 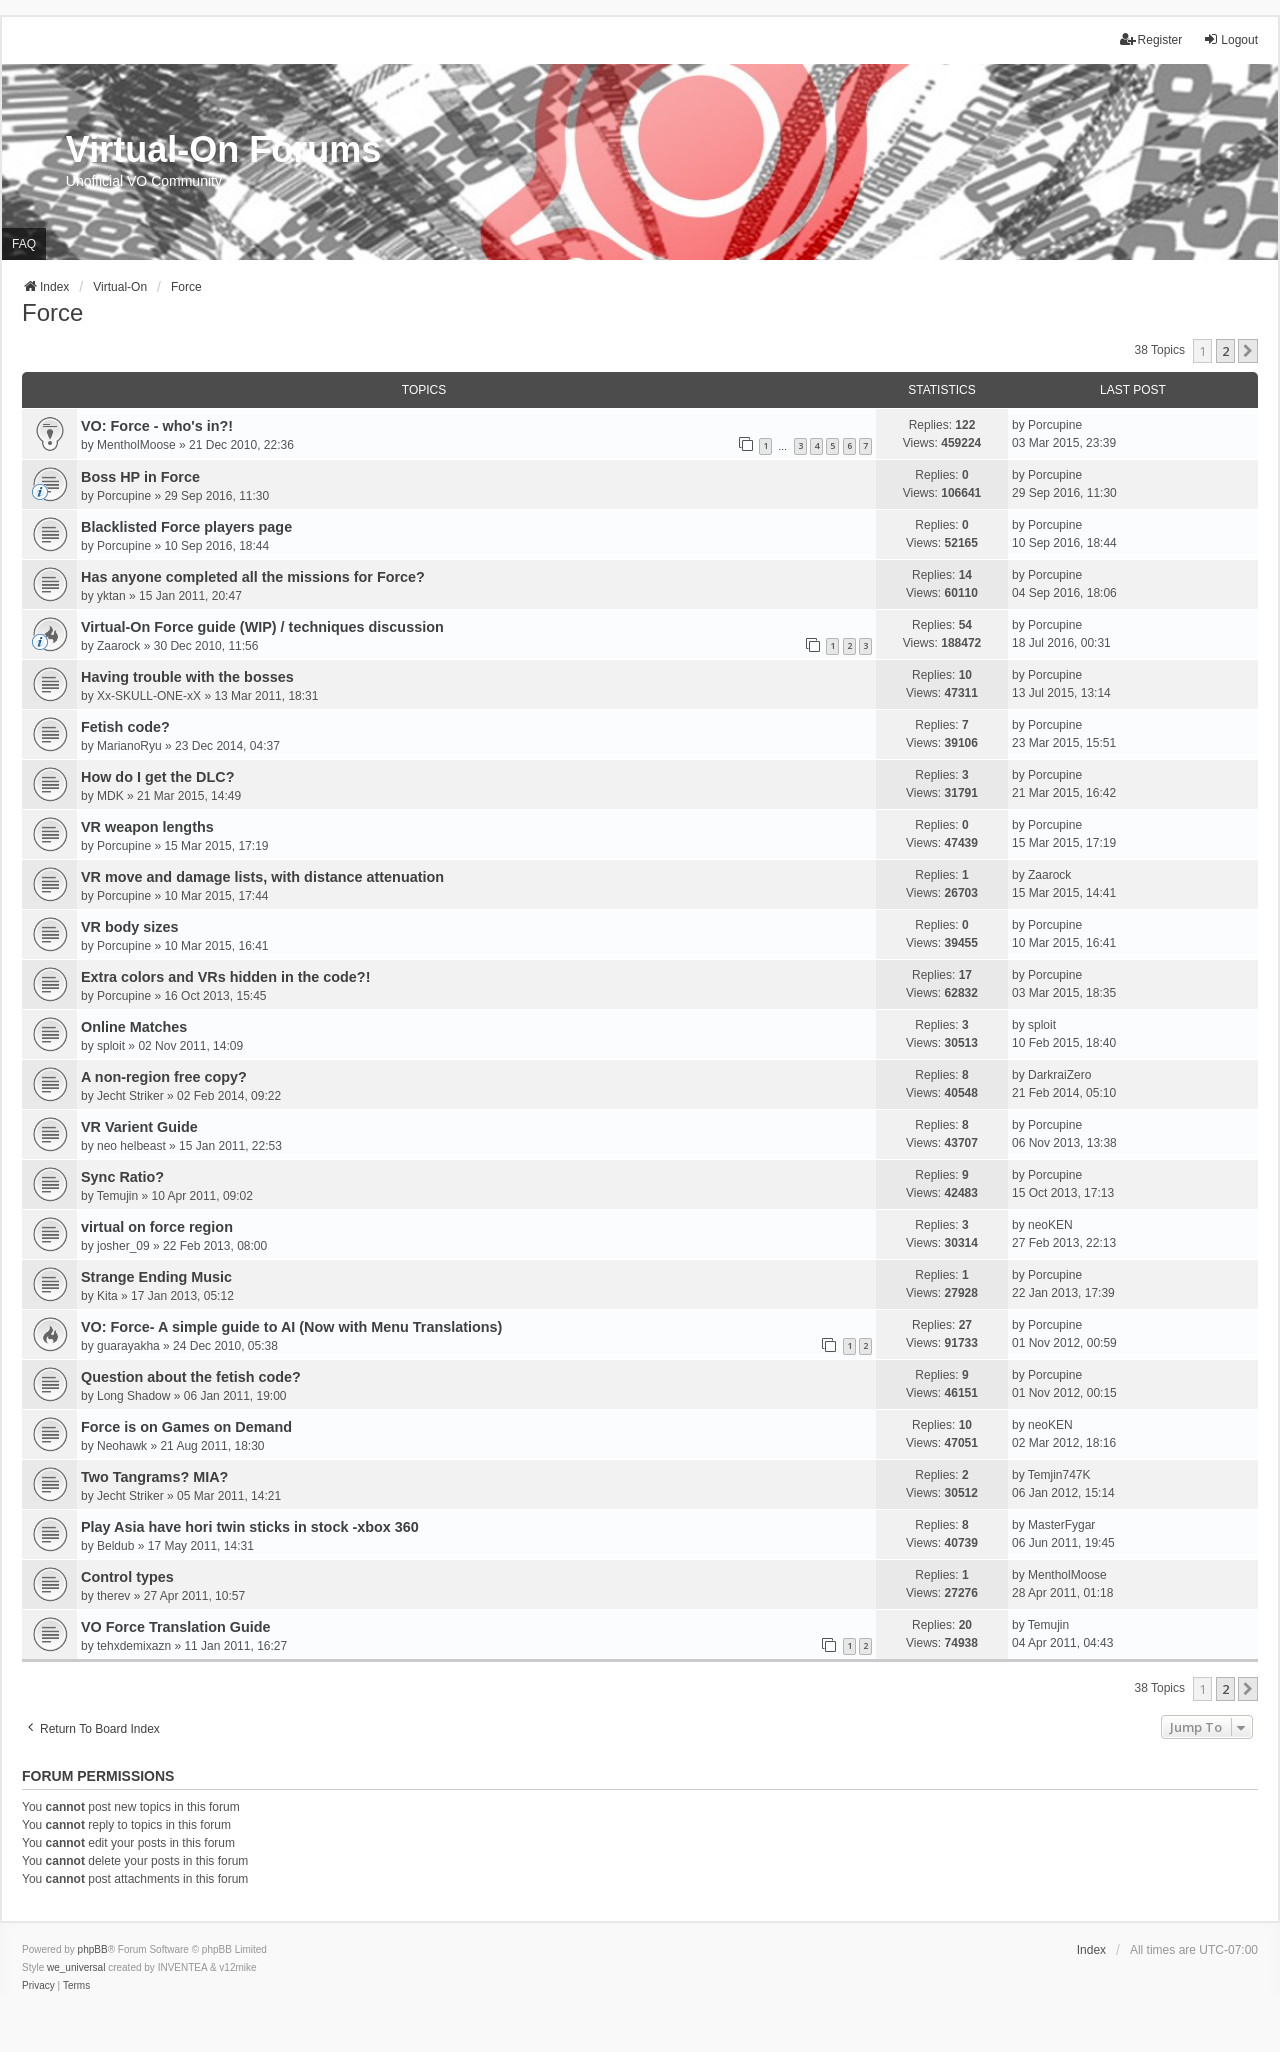 What do you see at coordinates (1230, 39) in the screenshot?
I see `Logout [menuitem]` at bounding box center [1230, 39].